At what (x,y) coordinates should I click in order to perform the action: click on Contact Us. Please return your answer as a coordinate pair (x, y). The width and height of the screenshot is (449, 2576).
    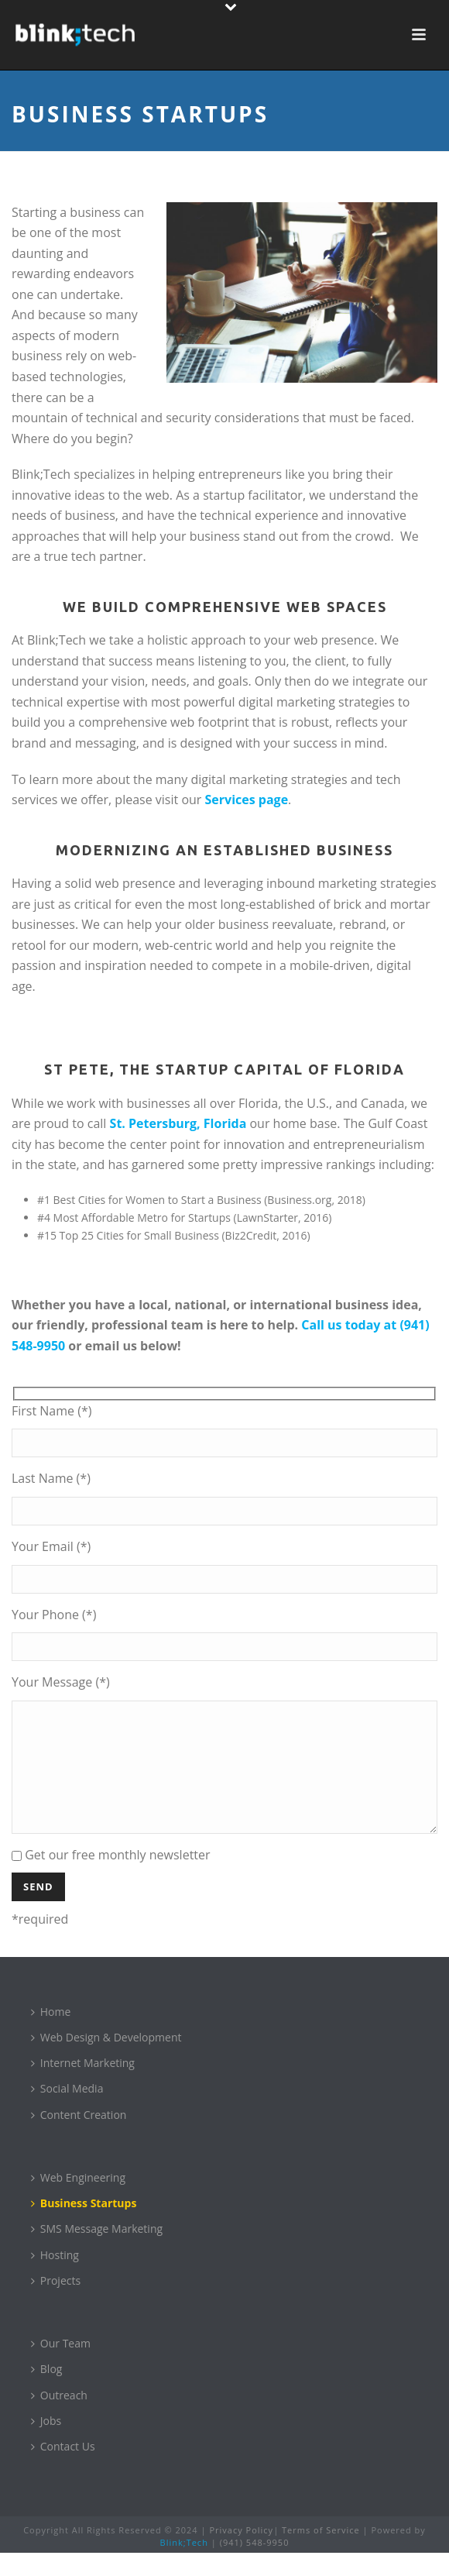
    Looking at the image, I should click on (63, 2469).